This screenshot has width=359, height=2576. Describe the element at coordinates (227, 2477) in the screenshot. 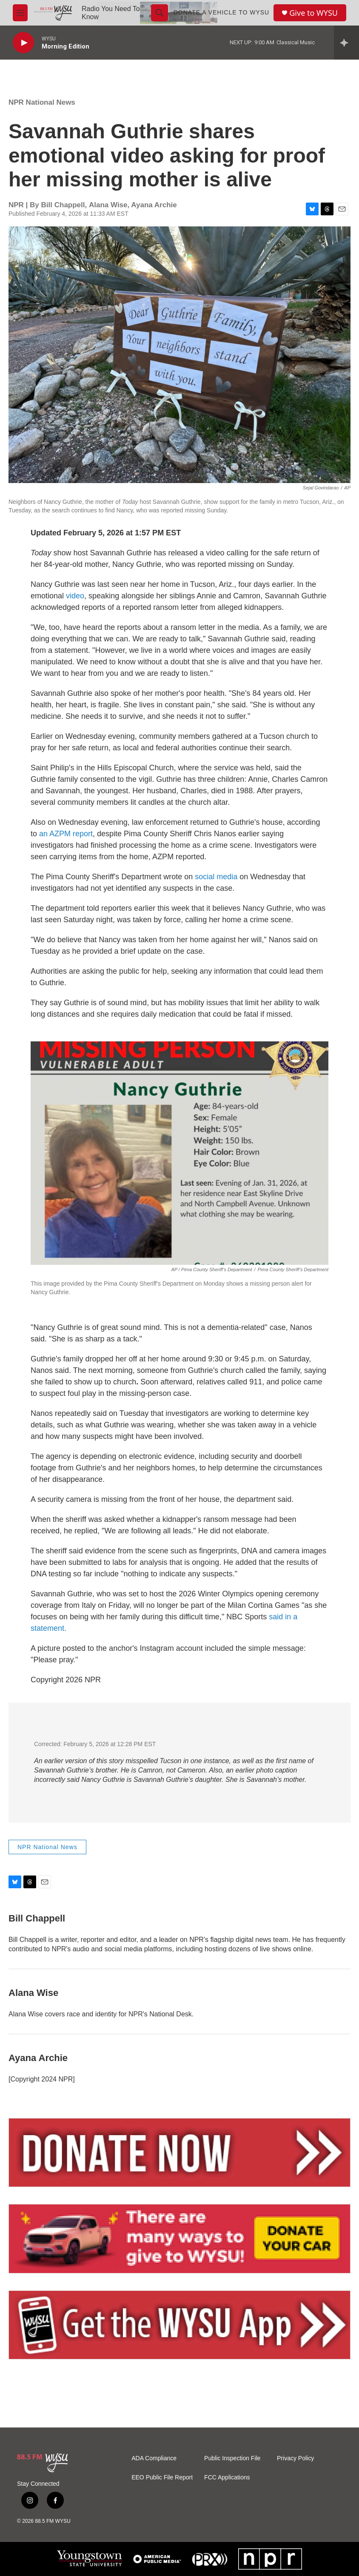

I see `FCC Applications` at that location.